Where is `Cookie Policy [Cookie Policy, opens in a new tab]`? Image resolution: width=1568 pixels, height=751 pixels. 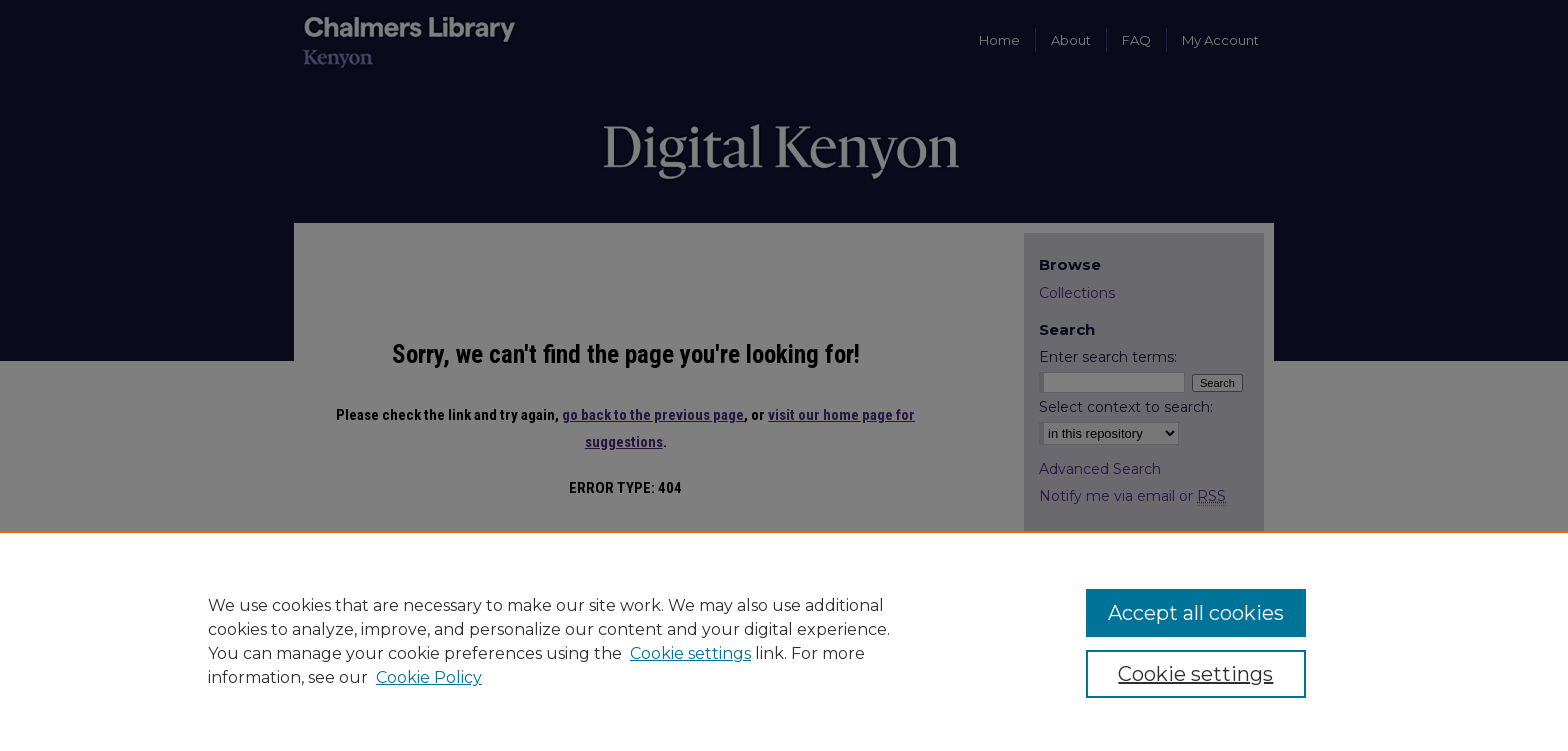
Cookie Policy [Cookie Policy, opens in a new tab] is located at coordinates (429, 677).